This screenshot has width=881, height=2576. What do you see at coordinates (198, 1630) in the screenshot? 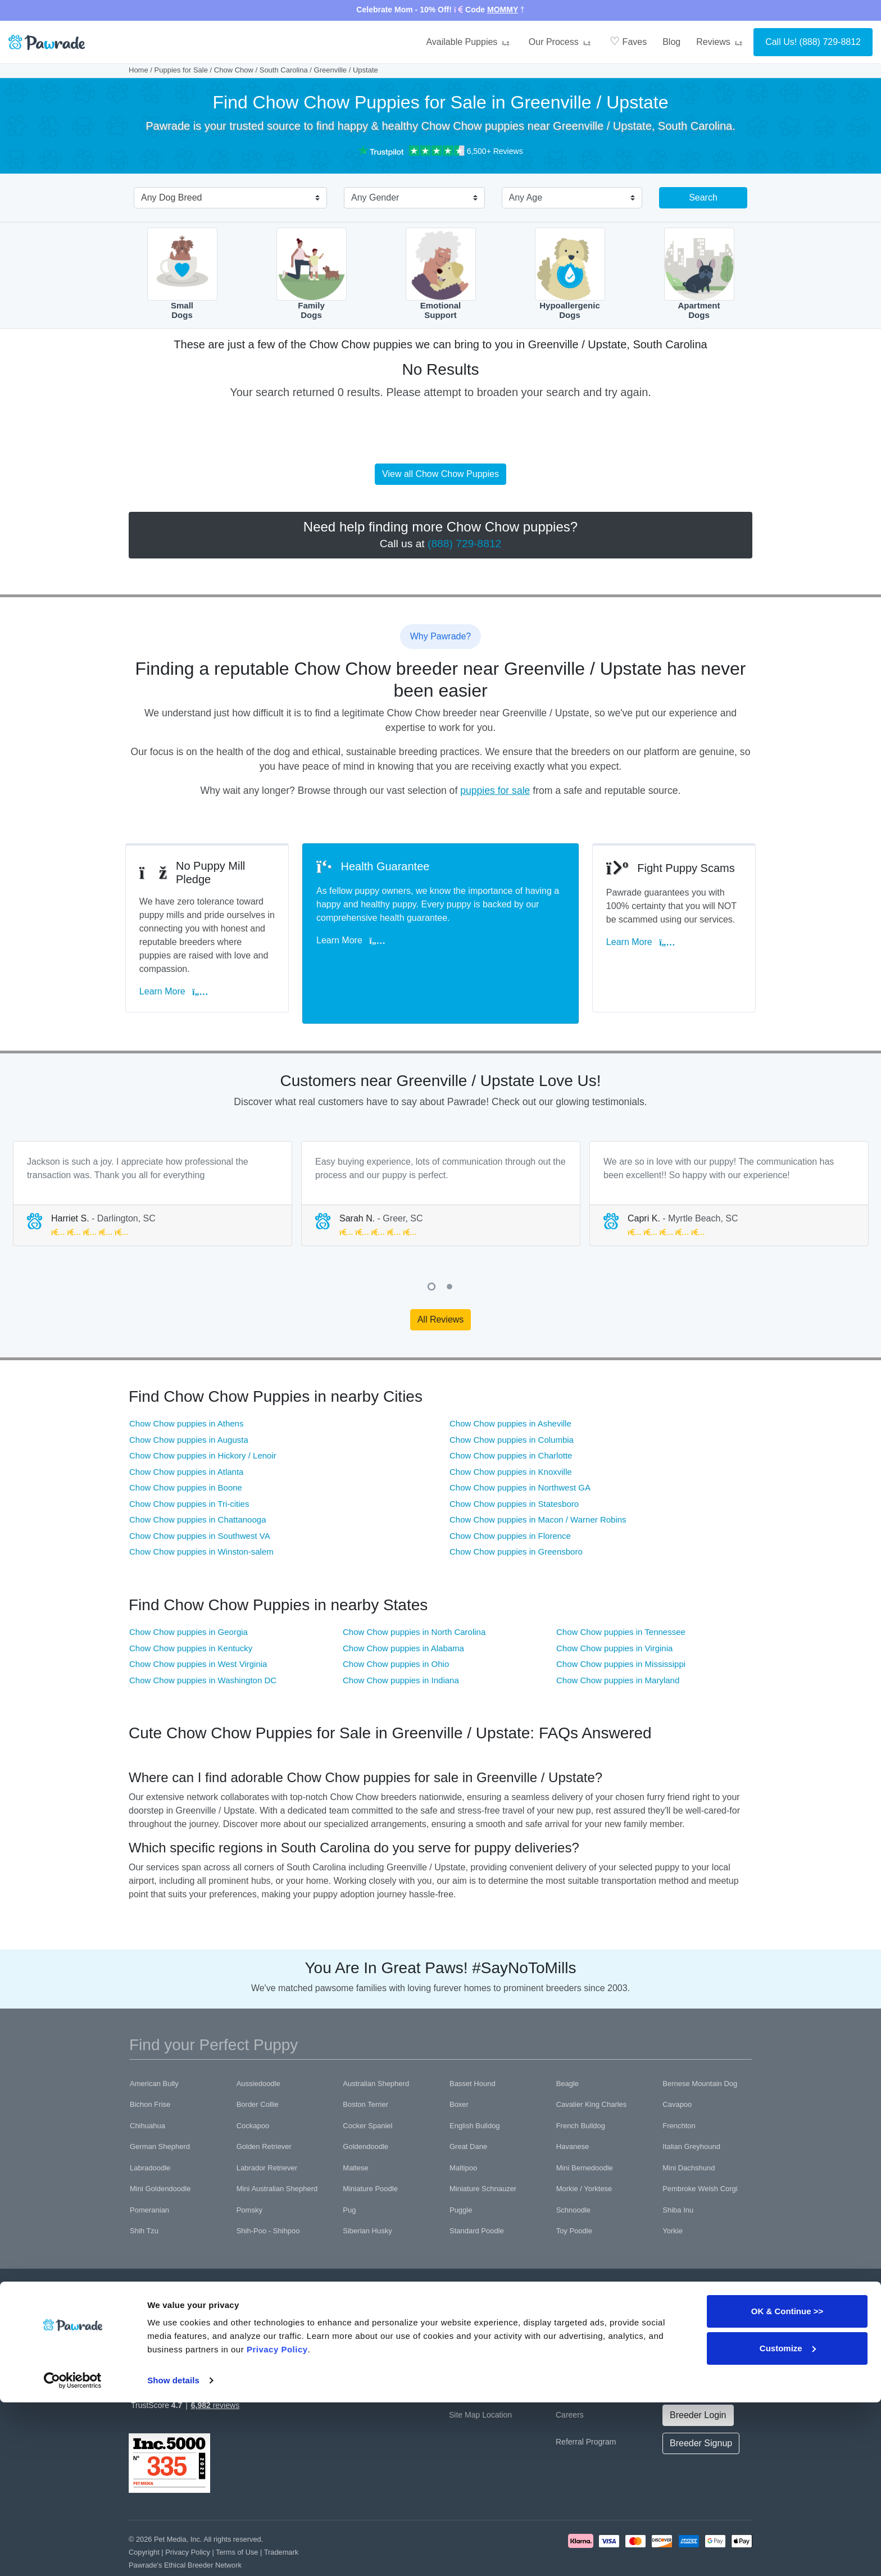
I see `Chow Chow puppies in West Virginia` at bounding box center [198, 1630].